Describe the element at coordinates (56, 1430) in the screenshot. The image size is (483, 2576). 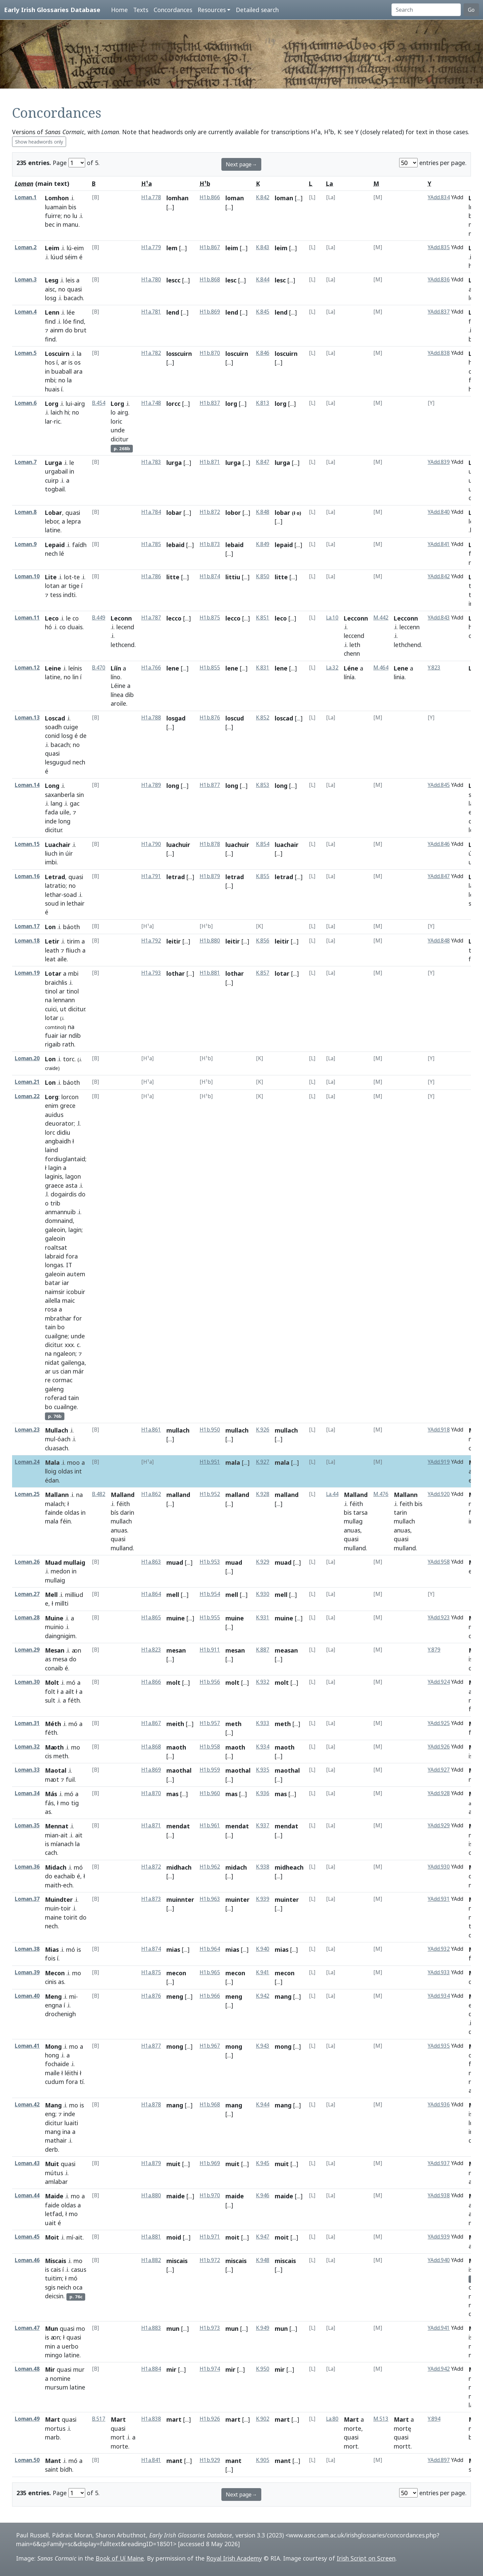
I see `Mullach` at that location.